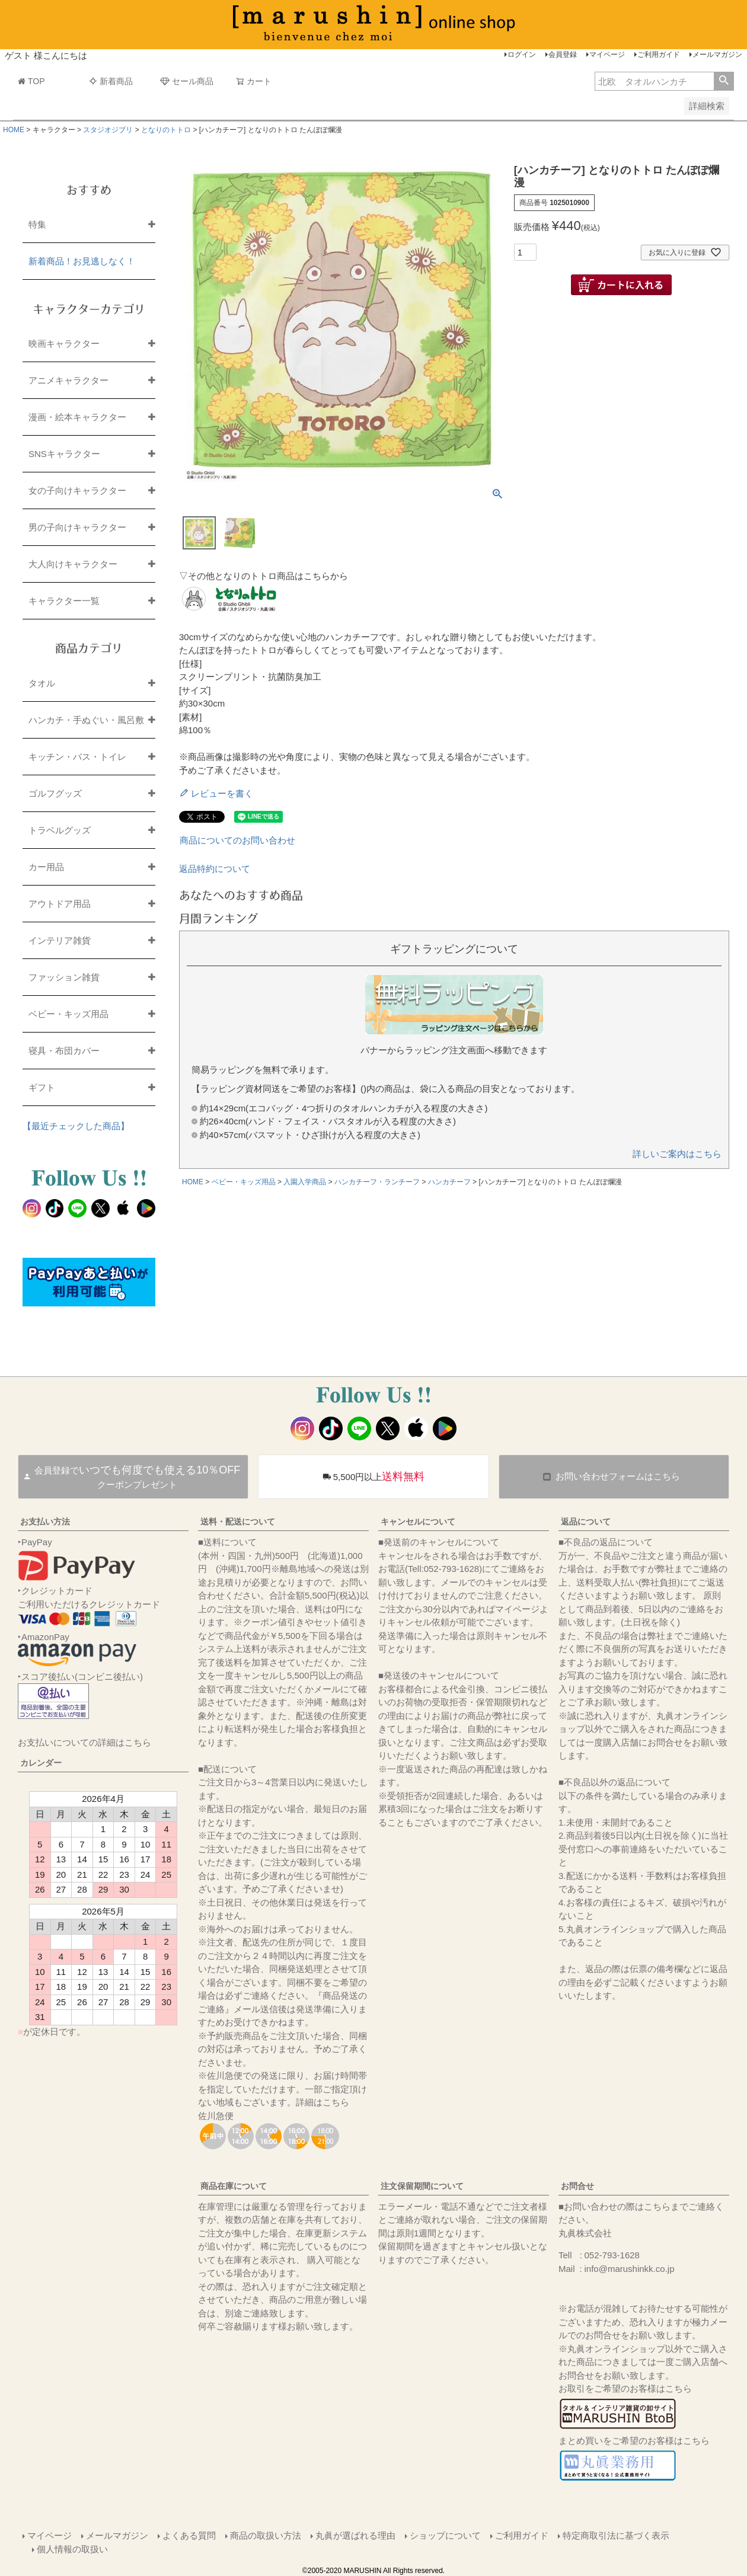 The height and width of the screenshot is (2576, 747). What do you see at coordinates (31, 81) in the screenshot?
I see `TOP` at bounding box center [31, 81].